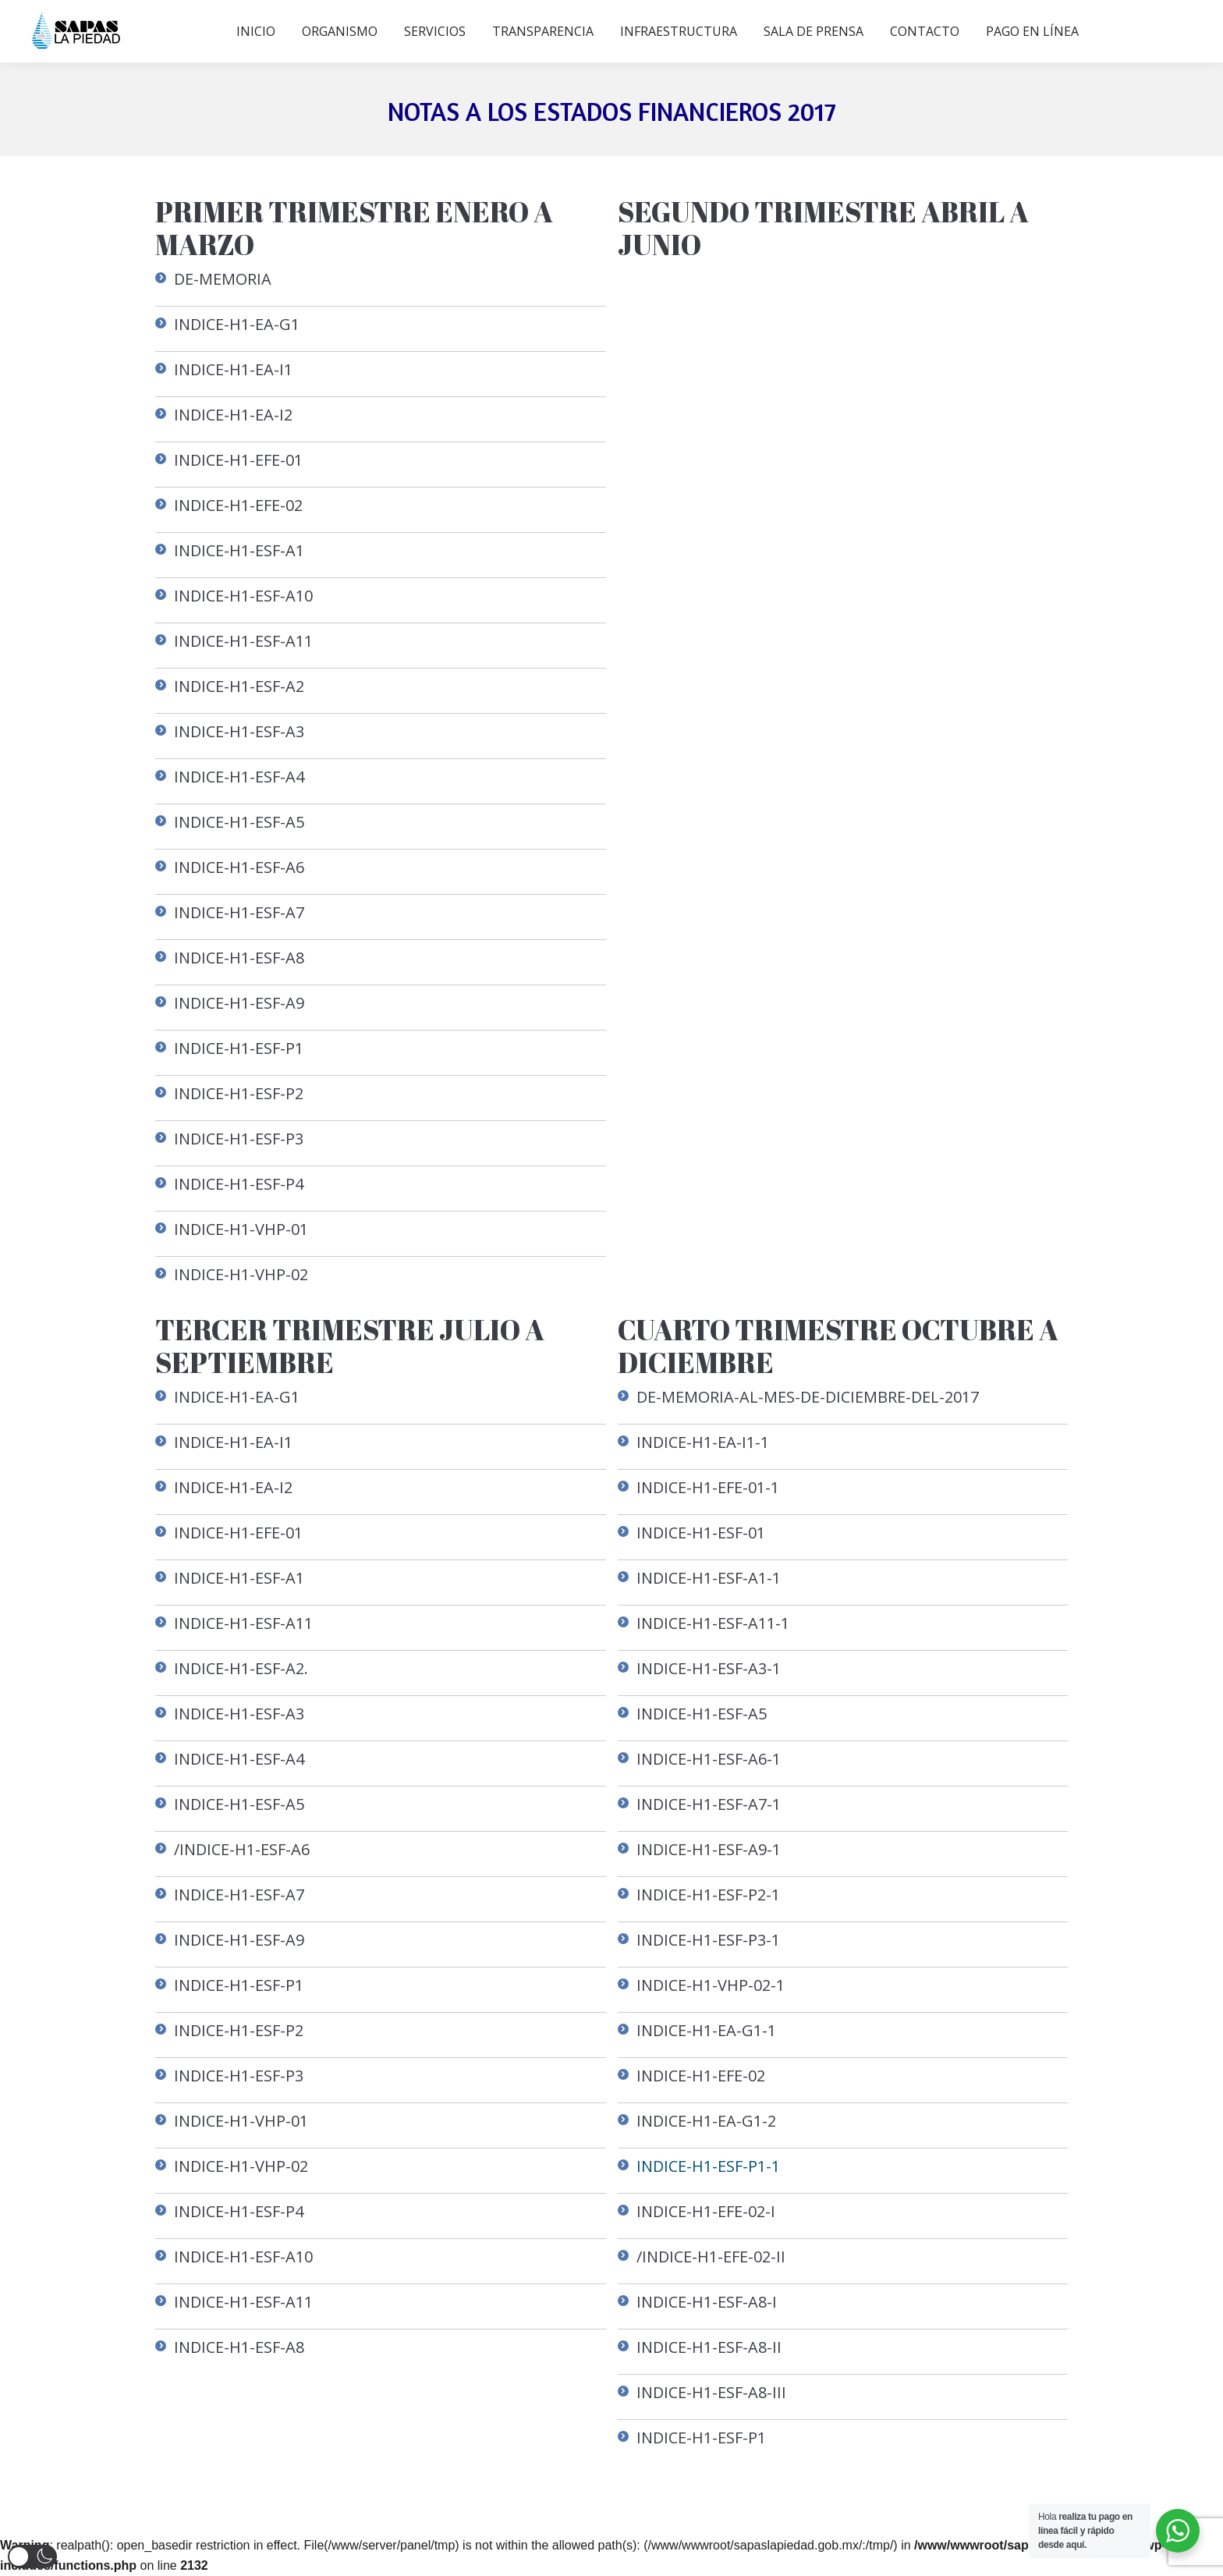 Image resolution: width=1223 pixels, height=2576 pixels. What do you see at coordinates (708, 1849) in the screenshot?
I see `INDICE-H1-ESF-A9-1` at bounding box center [708, 1849].